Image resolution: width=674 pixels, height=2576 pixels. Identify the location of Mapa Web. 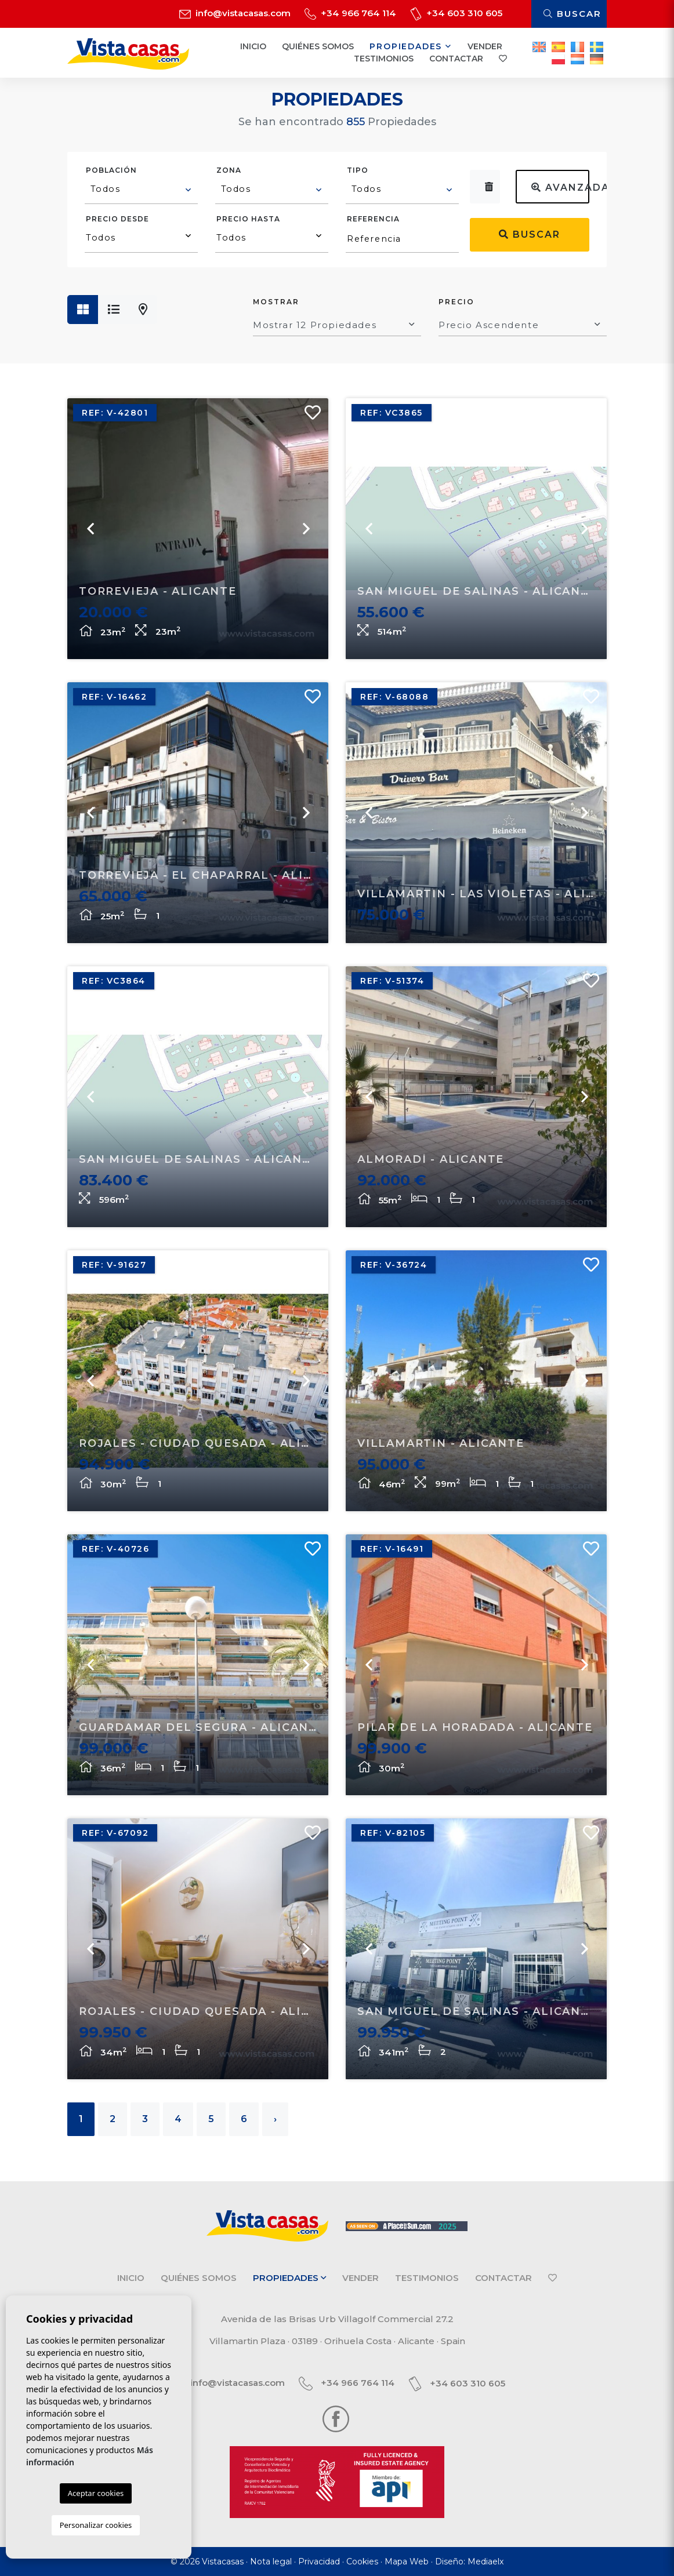
(407, 2561).